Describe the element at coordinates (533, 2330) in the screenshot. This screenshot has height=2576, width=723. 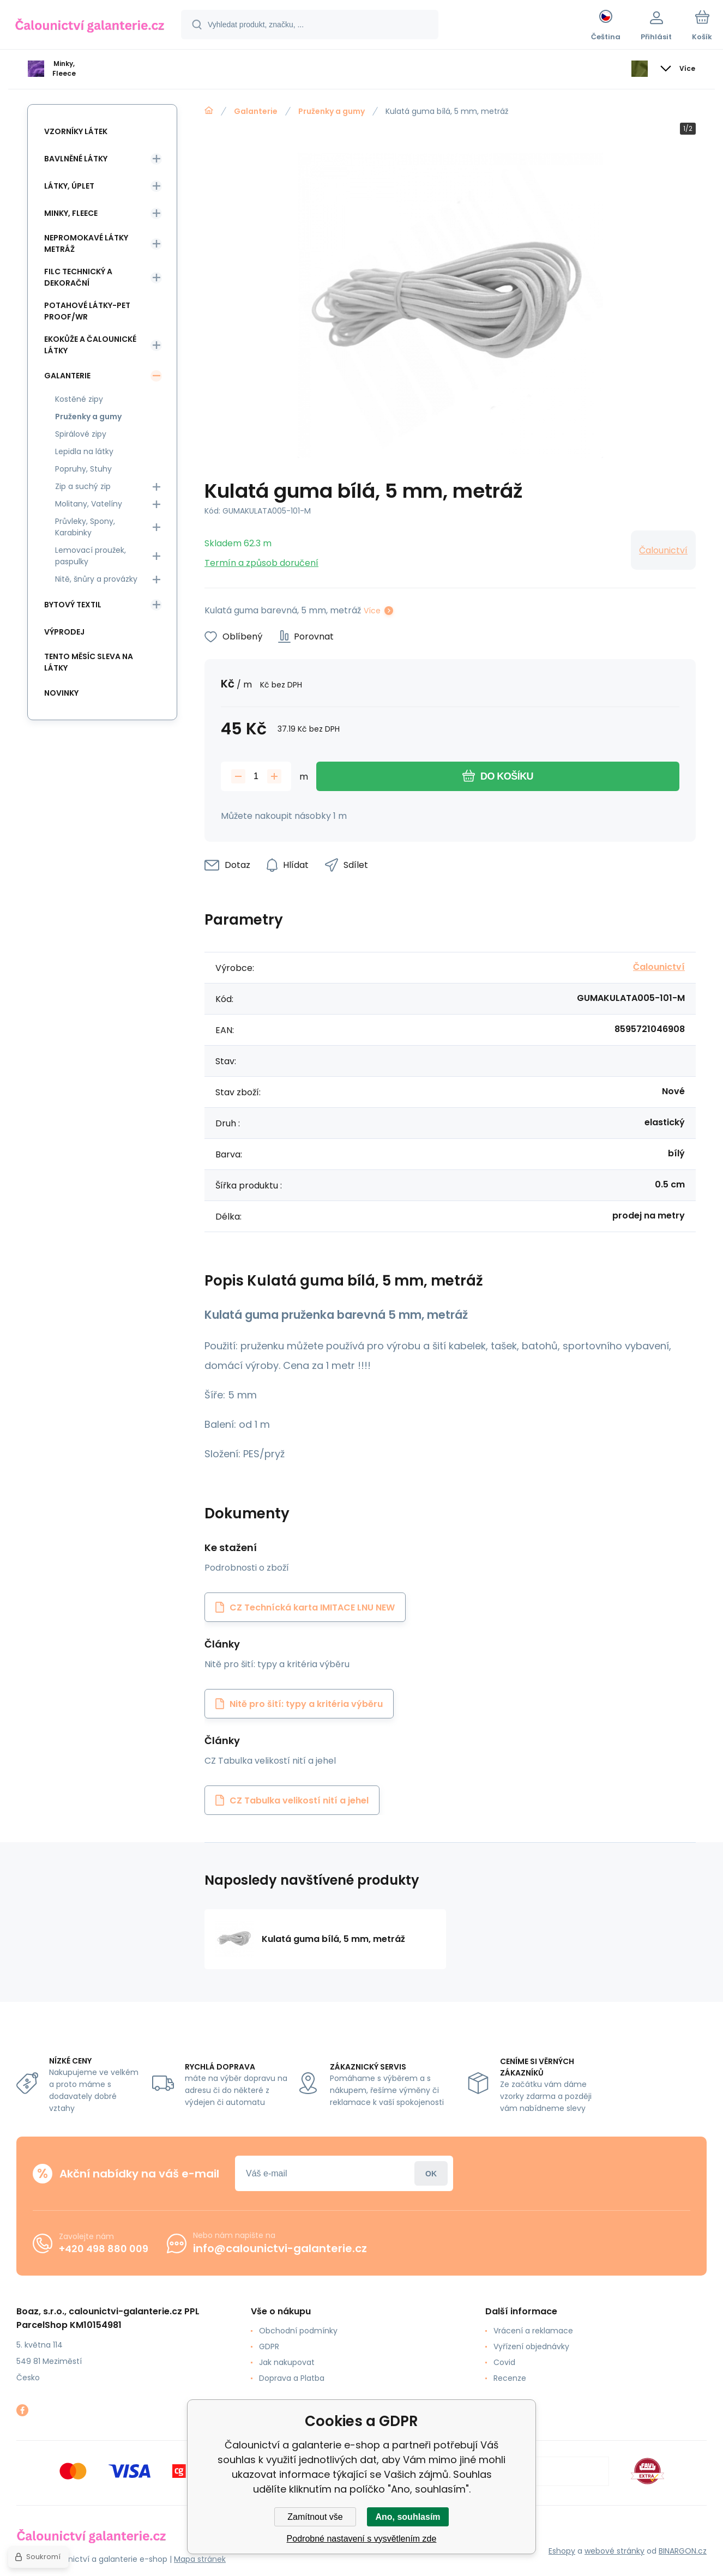
I see `Vrácení a reklamace` at that location.